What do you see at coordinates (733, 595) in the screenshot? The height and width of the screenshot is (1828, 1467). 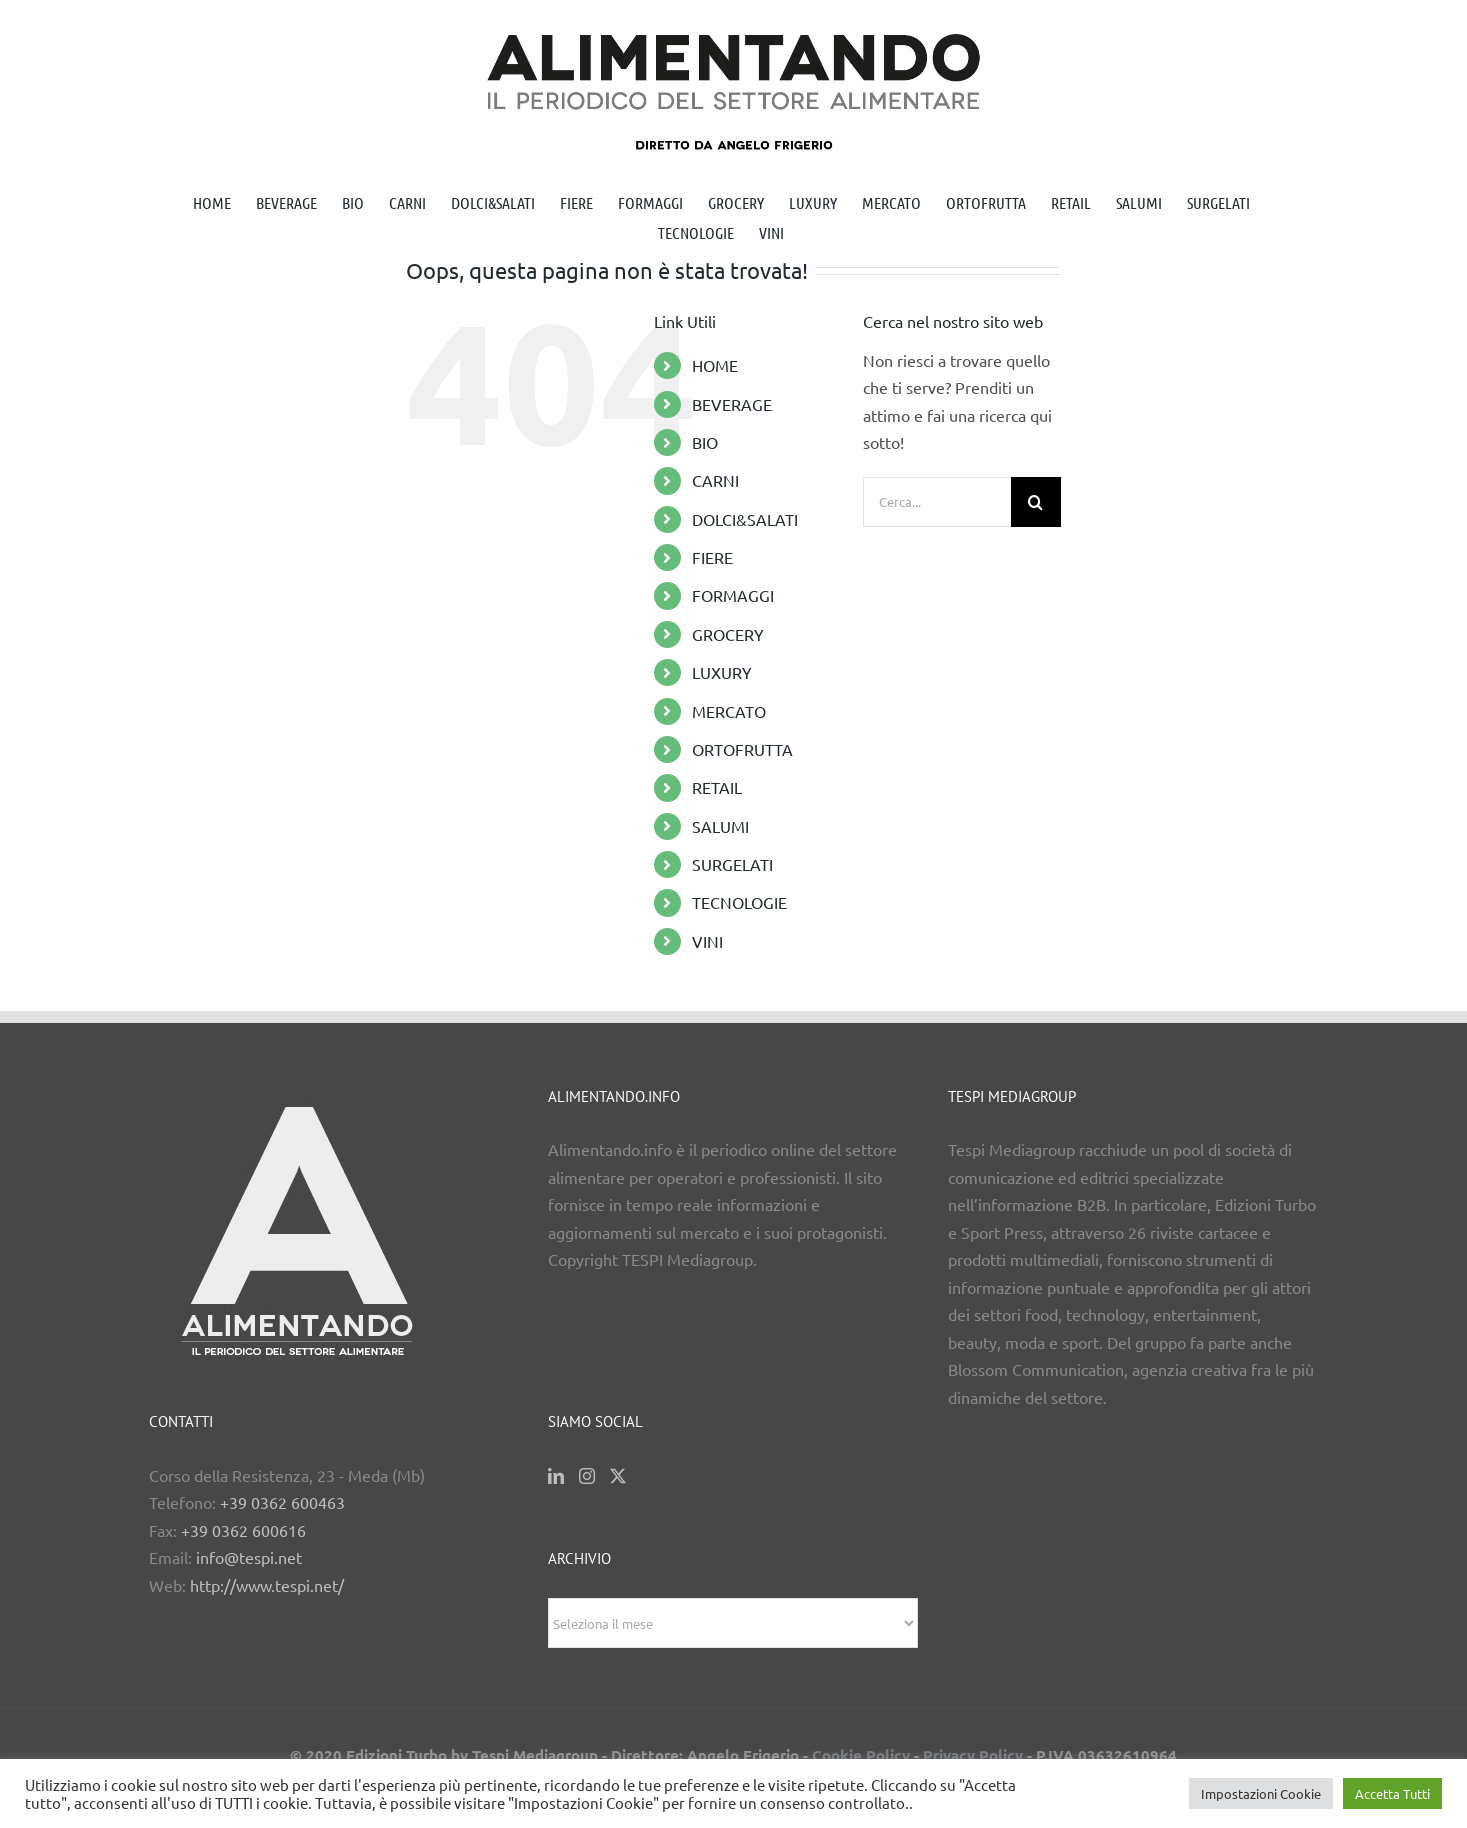 I see `FORMAGGI` at bounding box center [733, 595].